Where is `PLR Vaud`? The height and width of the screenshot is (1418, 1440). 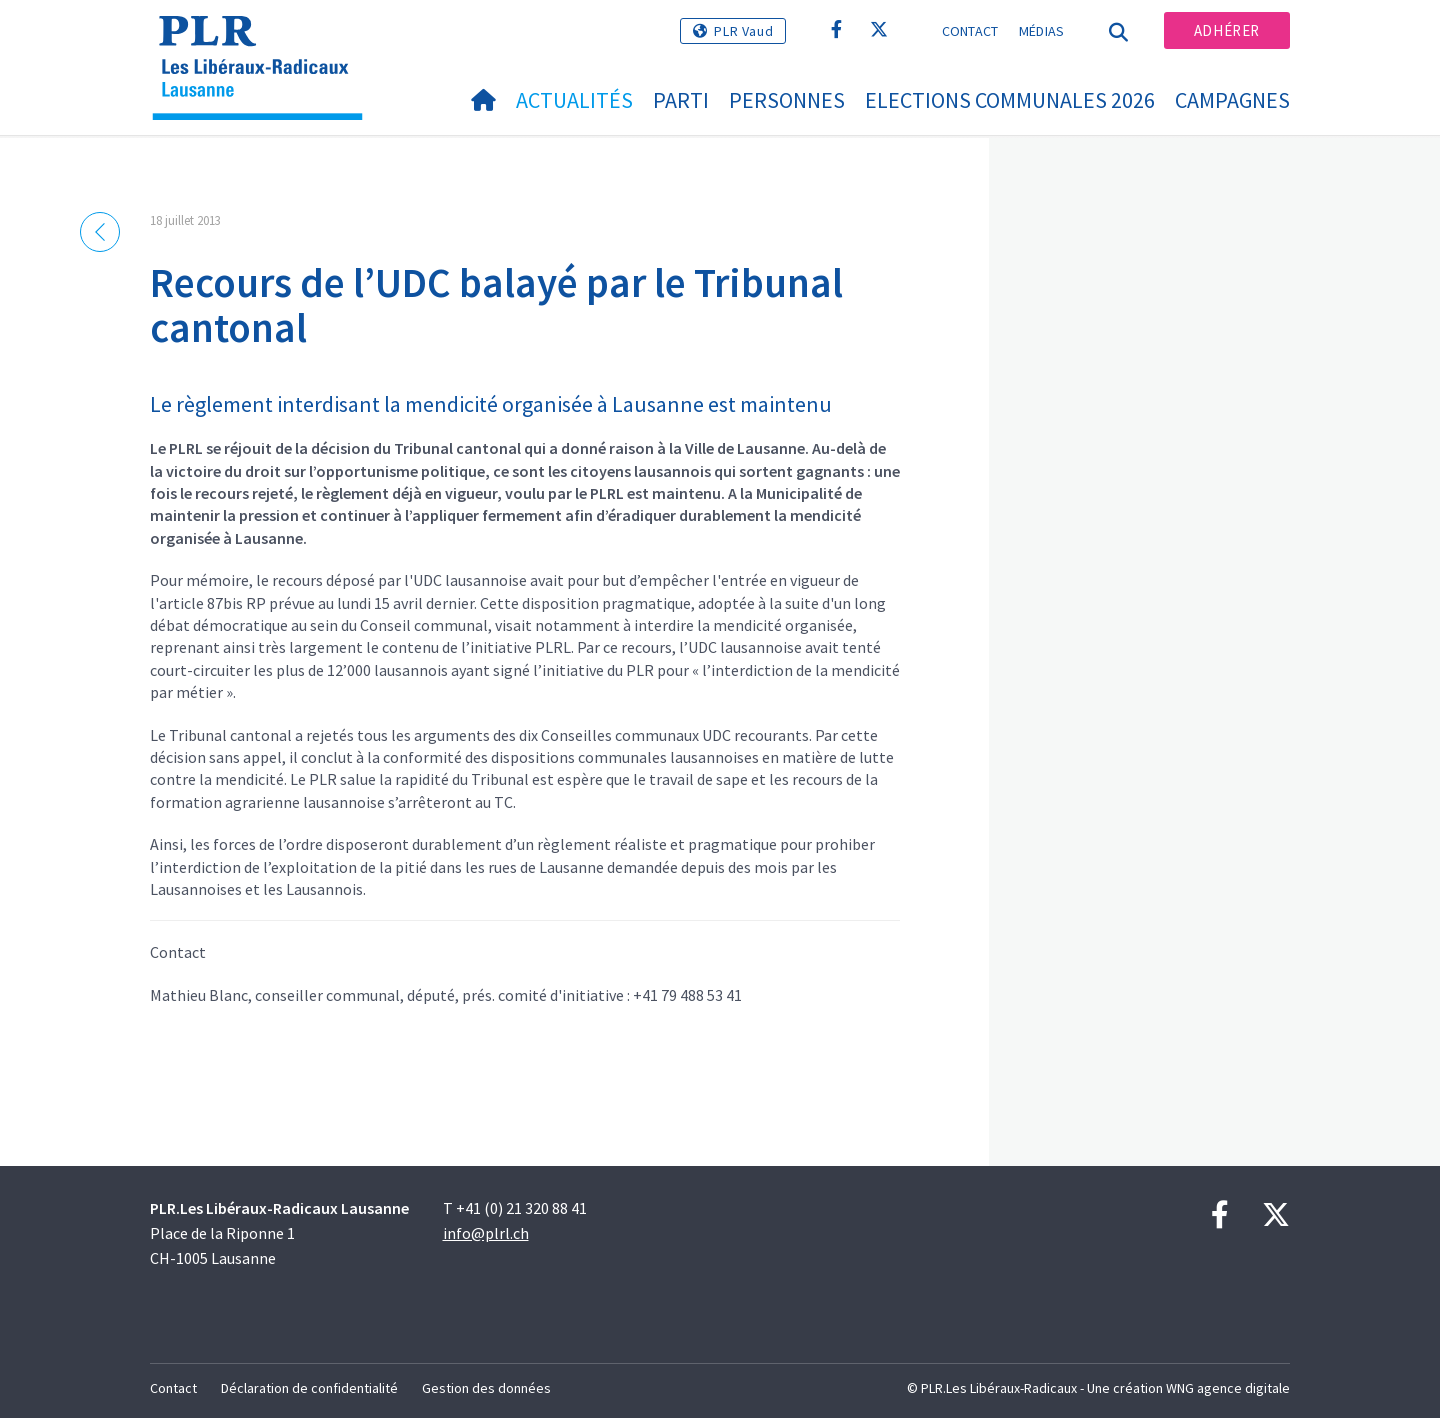
PLR Vaud is located at coordinates (743, 31).